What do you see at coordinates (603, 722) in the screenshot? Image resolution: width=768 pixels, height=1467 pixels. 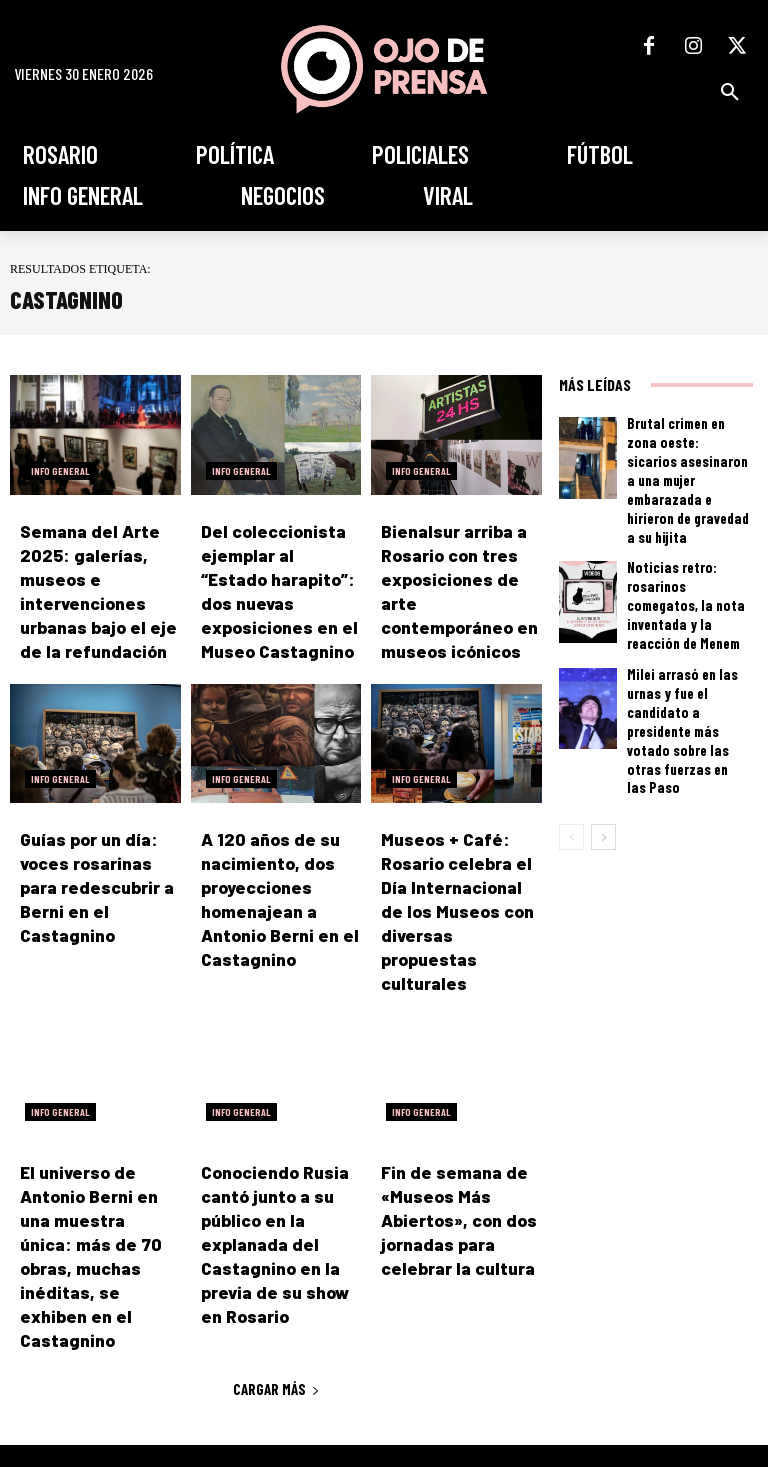 I see `[next-page]` at bounding box center [603, 722].